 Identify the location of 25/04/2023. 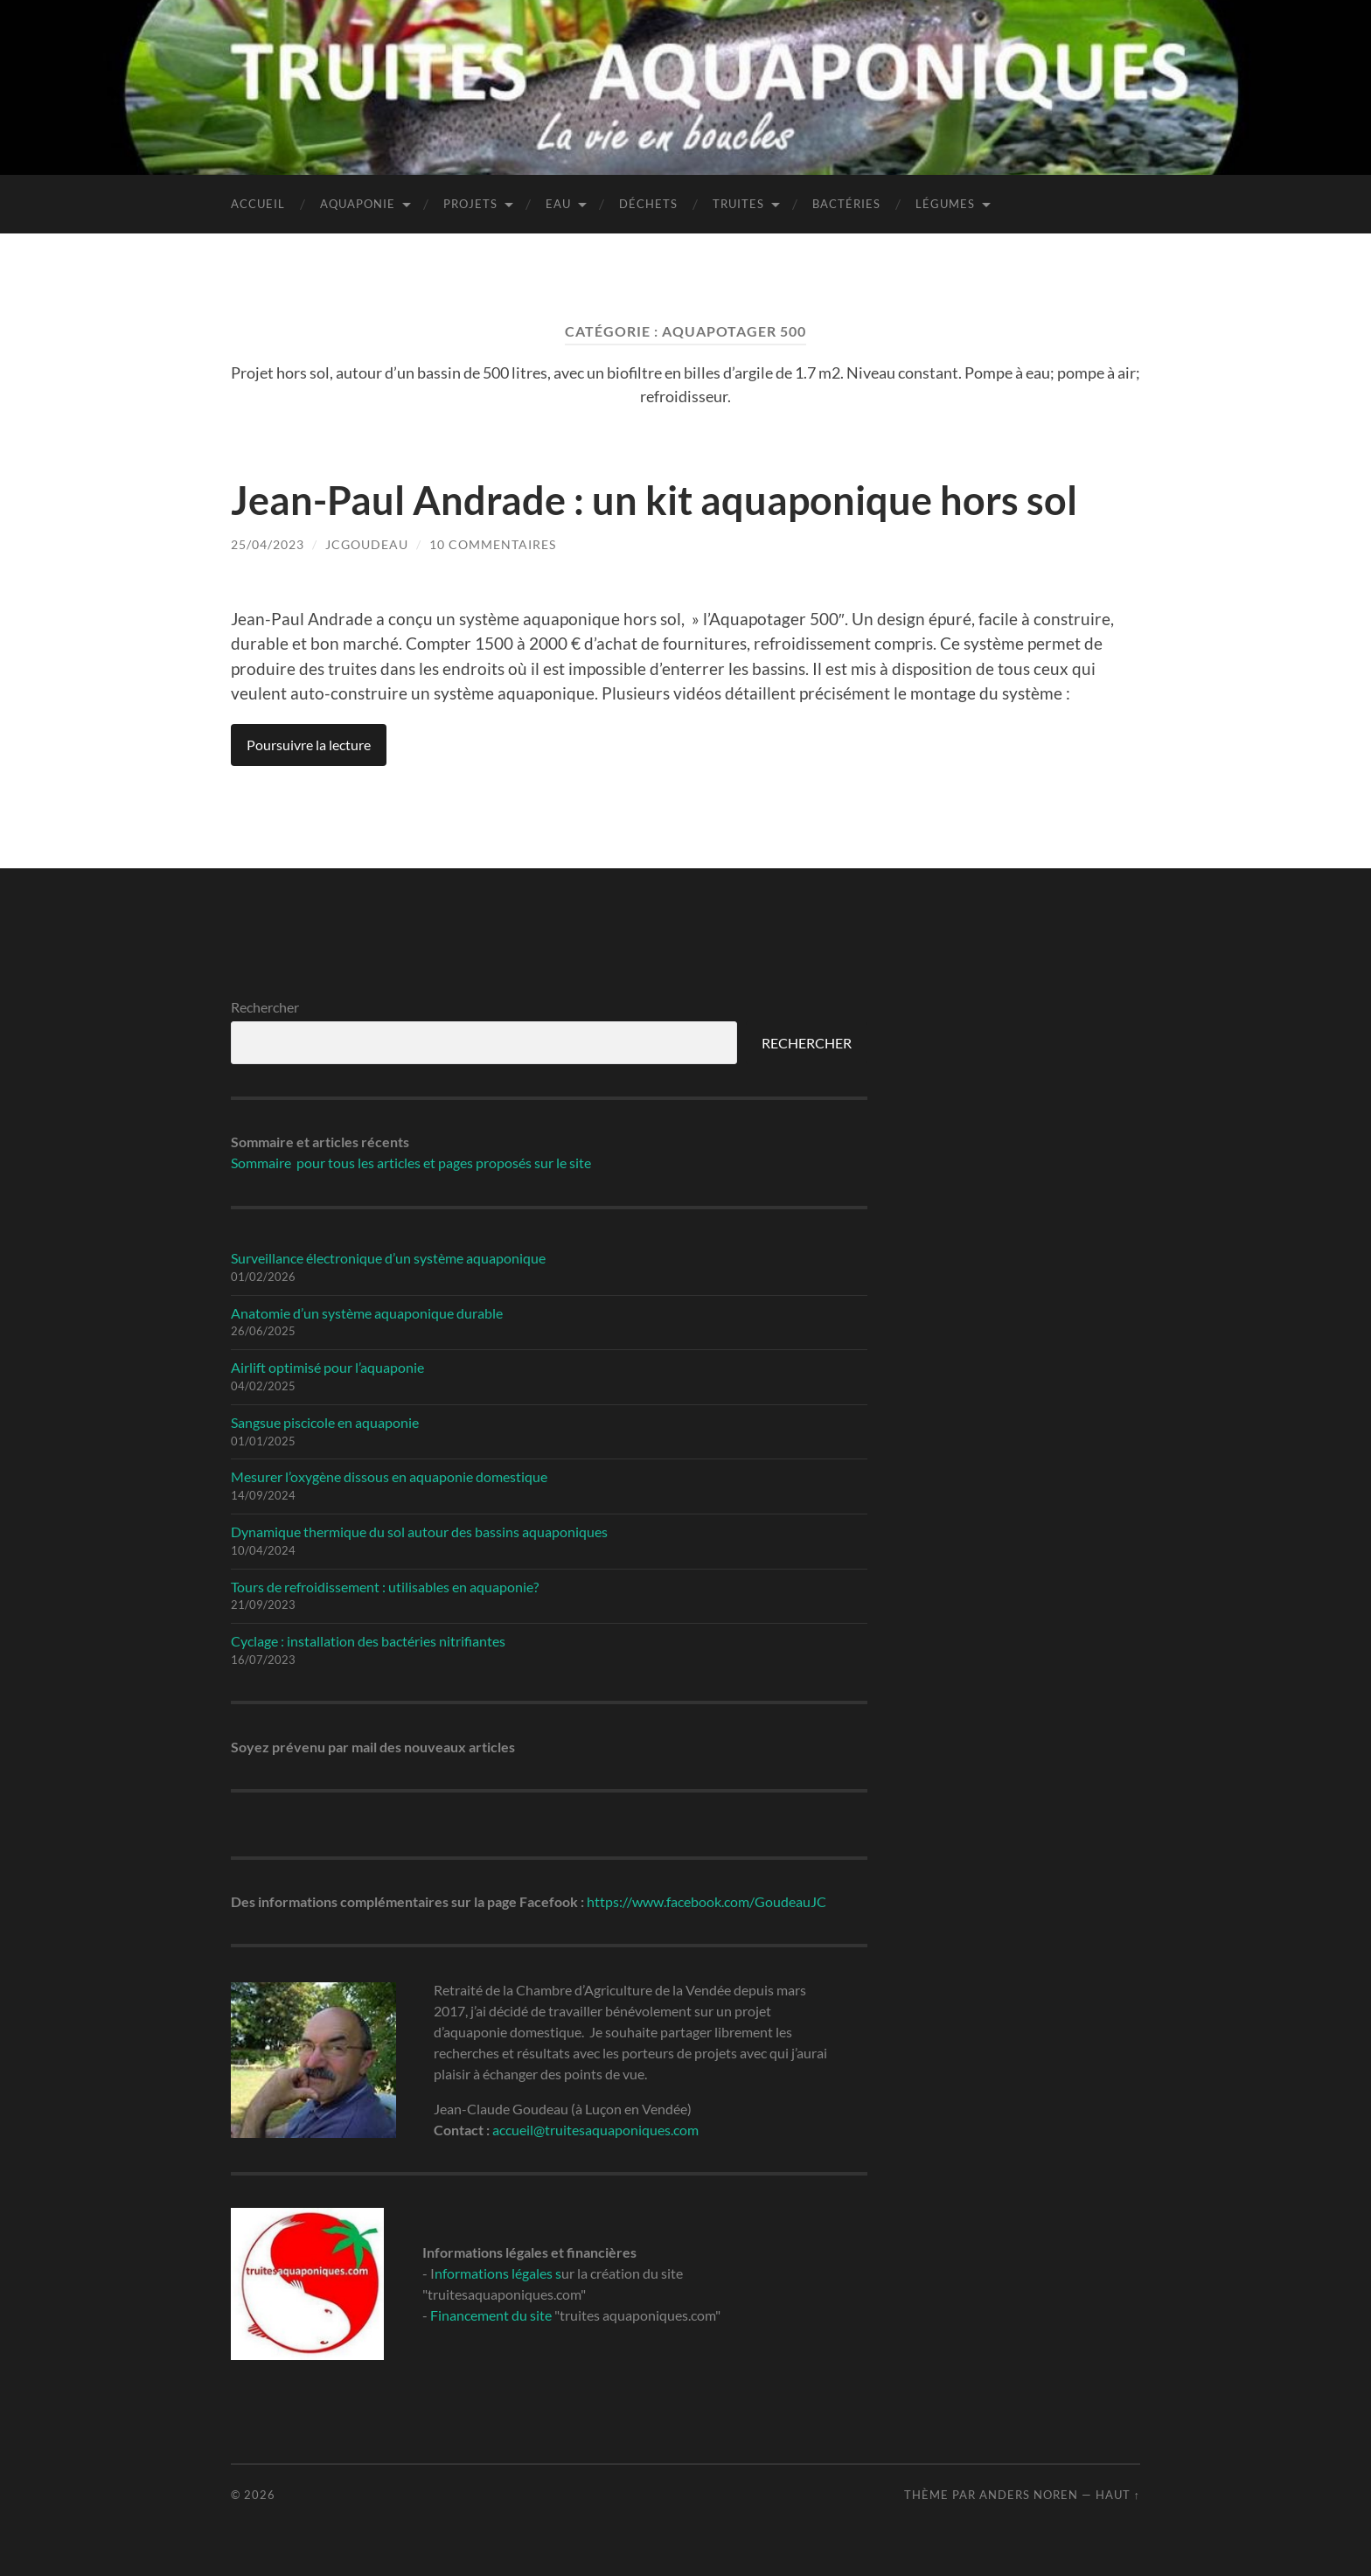
(267, 544).